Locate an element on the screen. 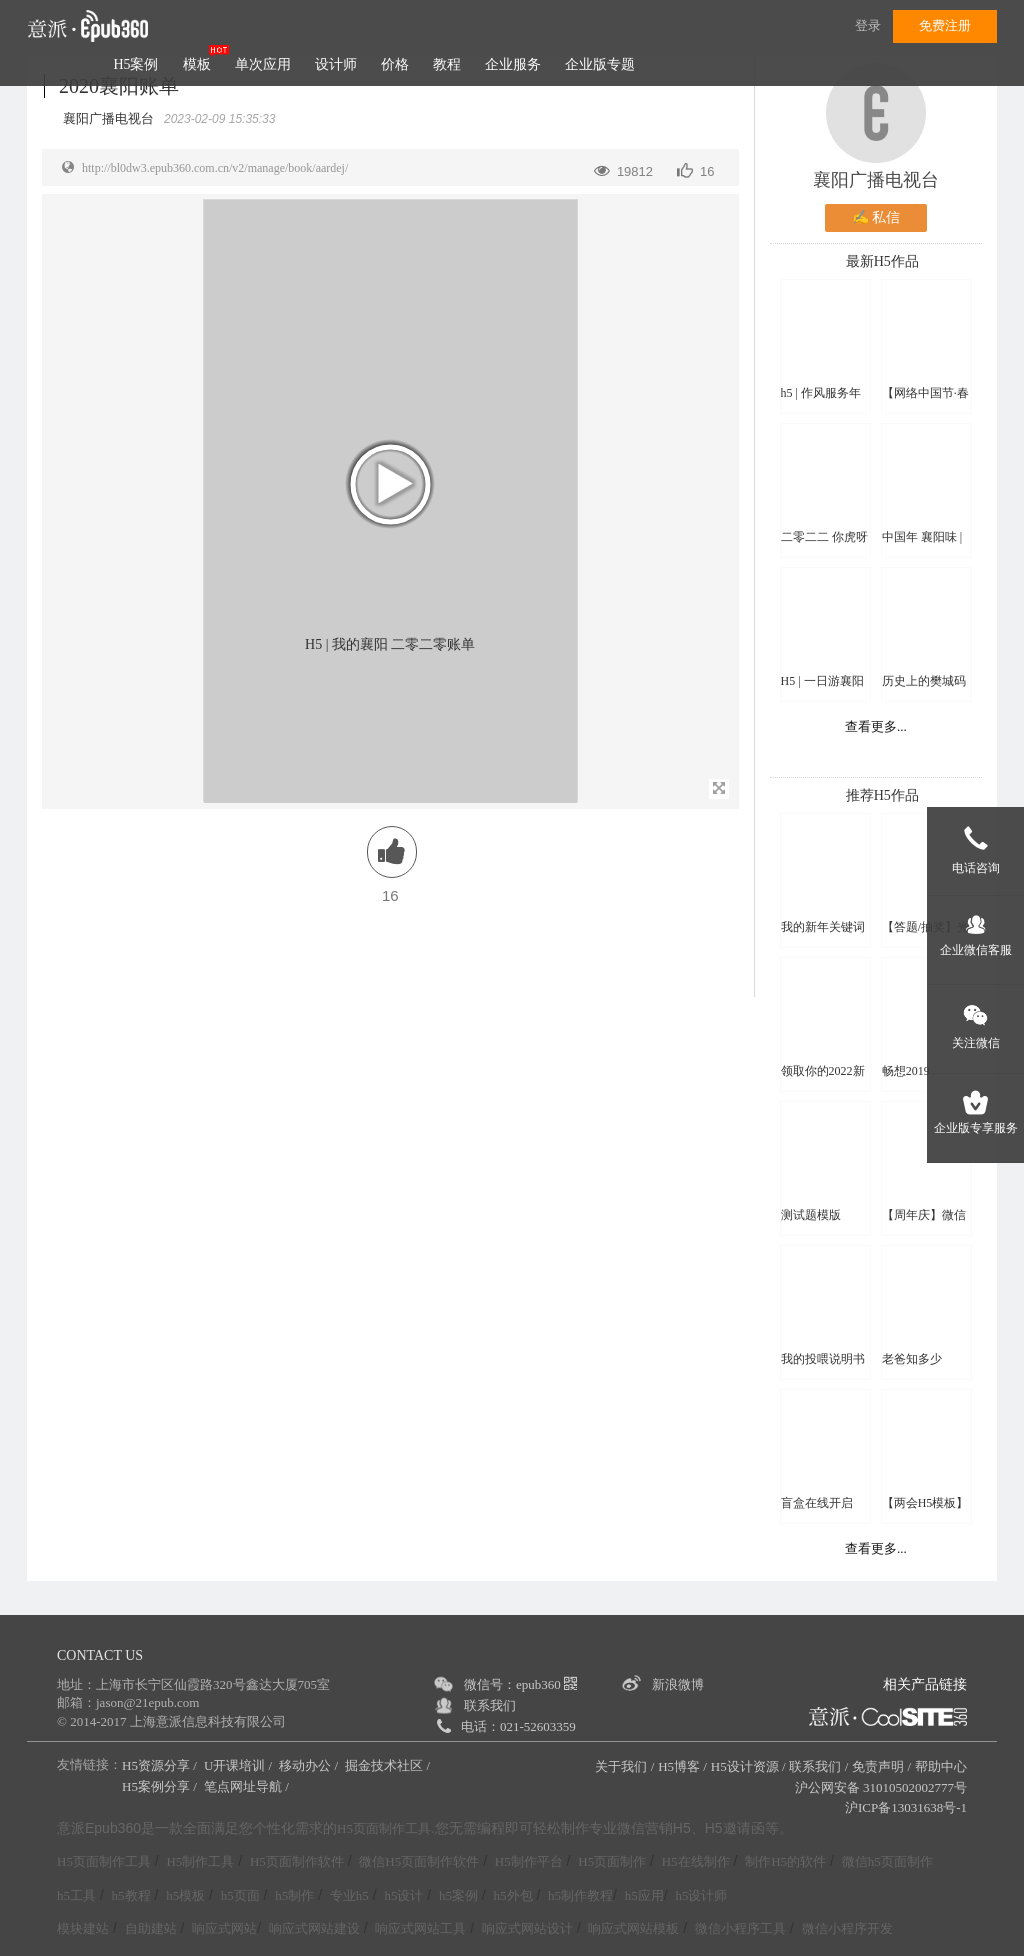  微信号：epub360 is located at coordinates (520, 1684).